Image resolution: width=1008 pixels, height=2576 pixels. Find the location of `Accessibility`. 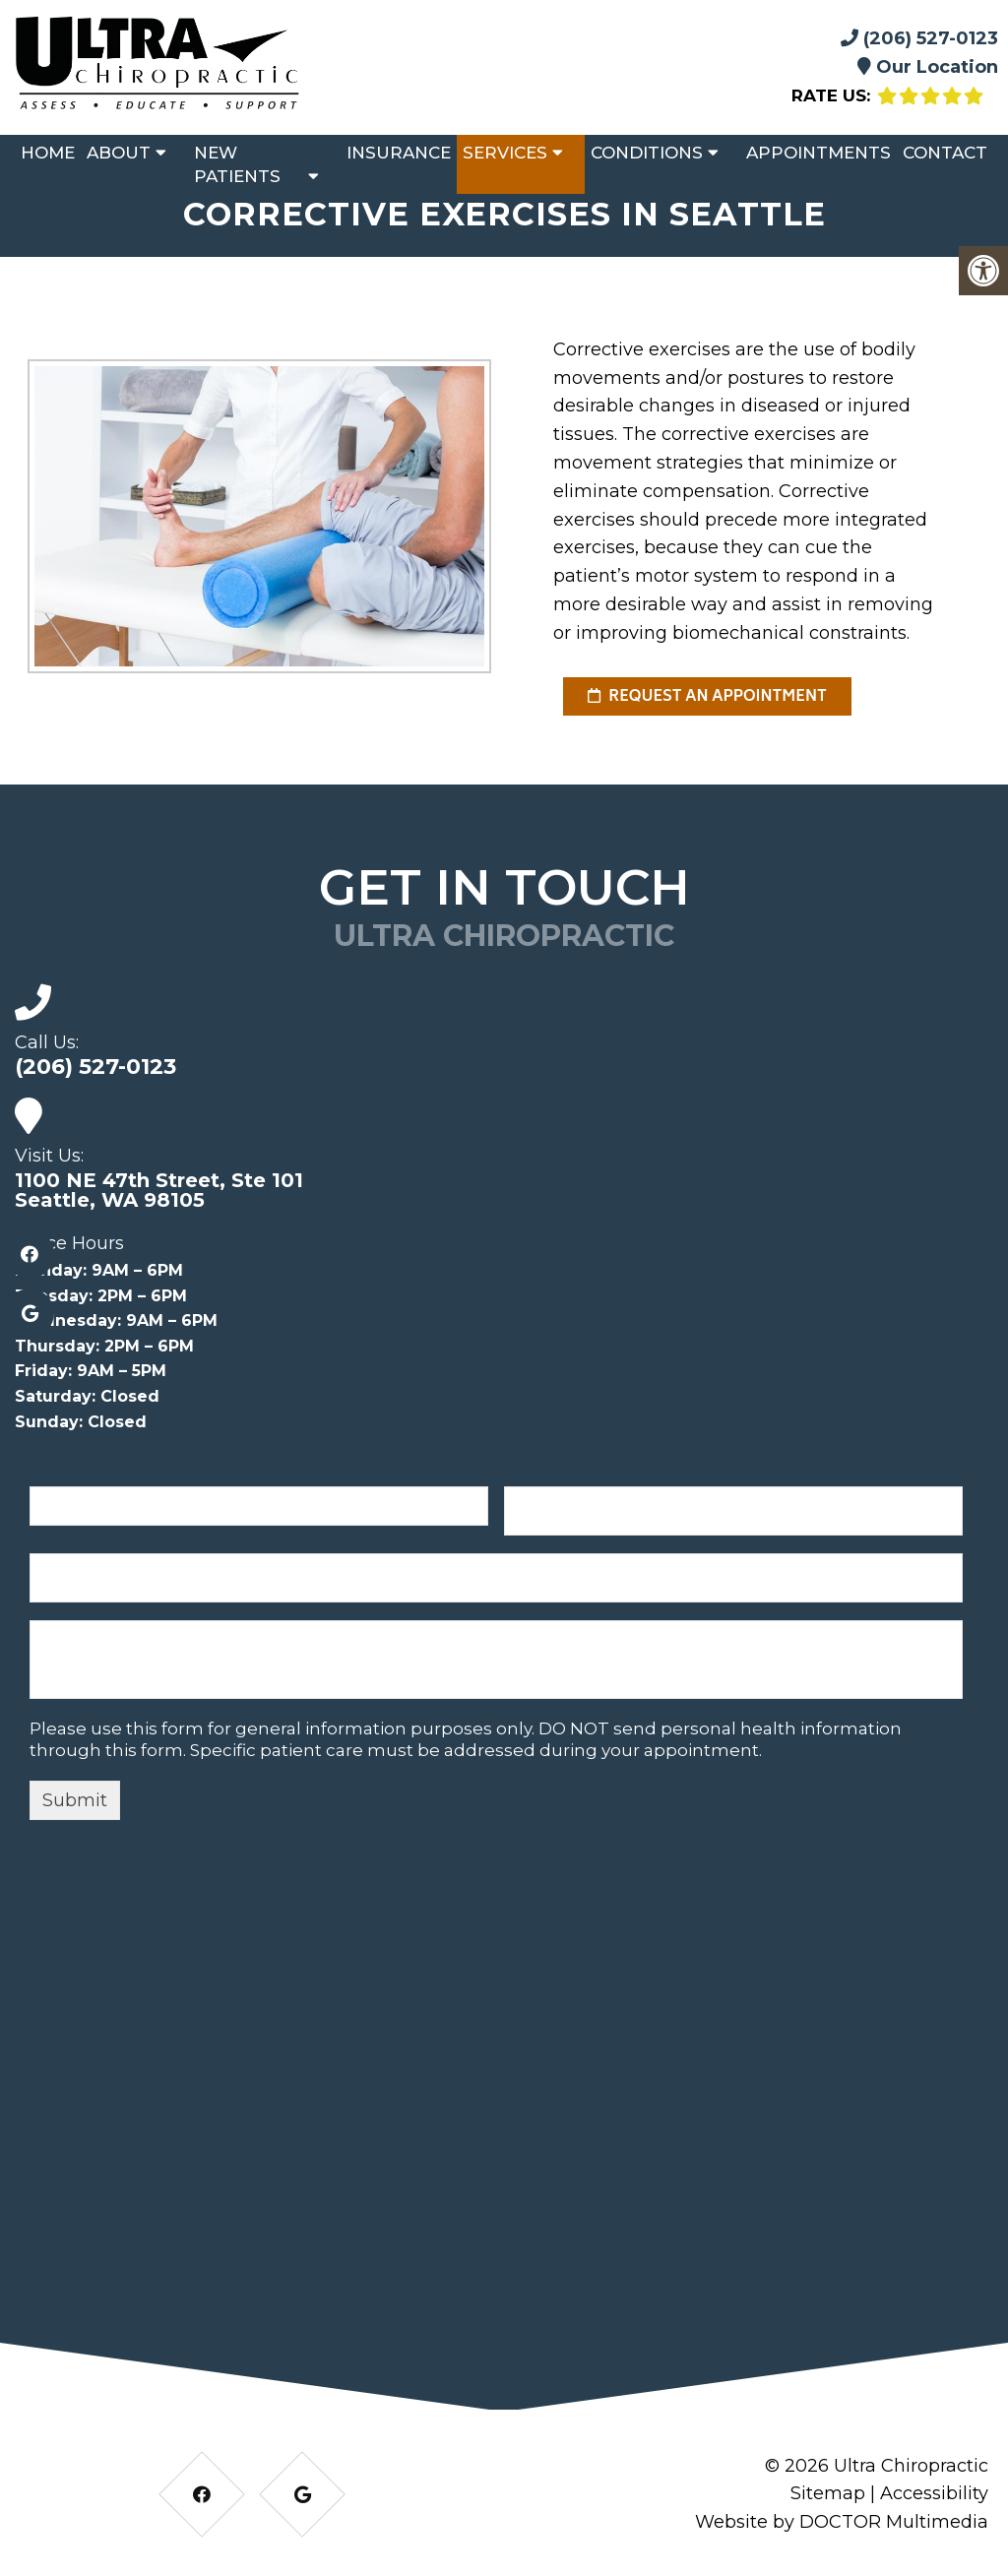

Accessibility is located at coordinates (934, 2493).